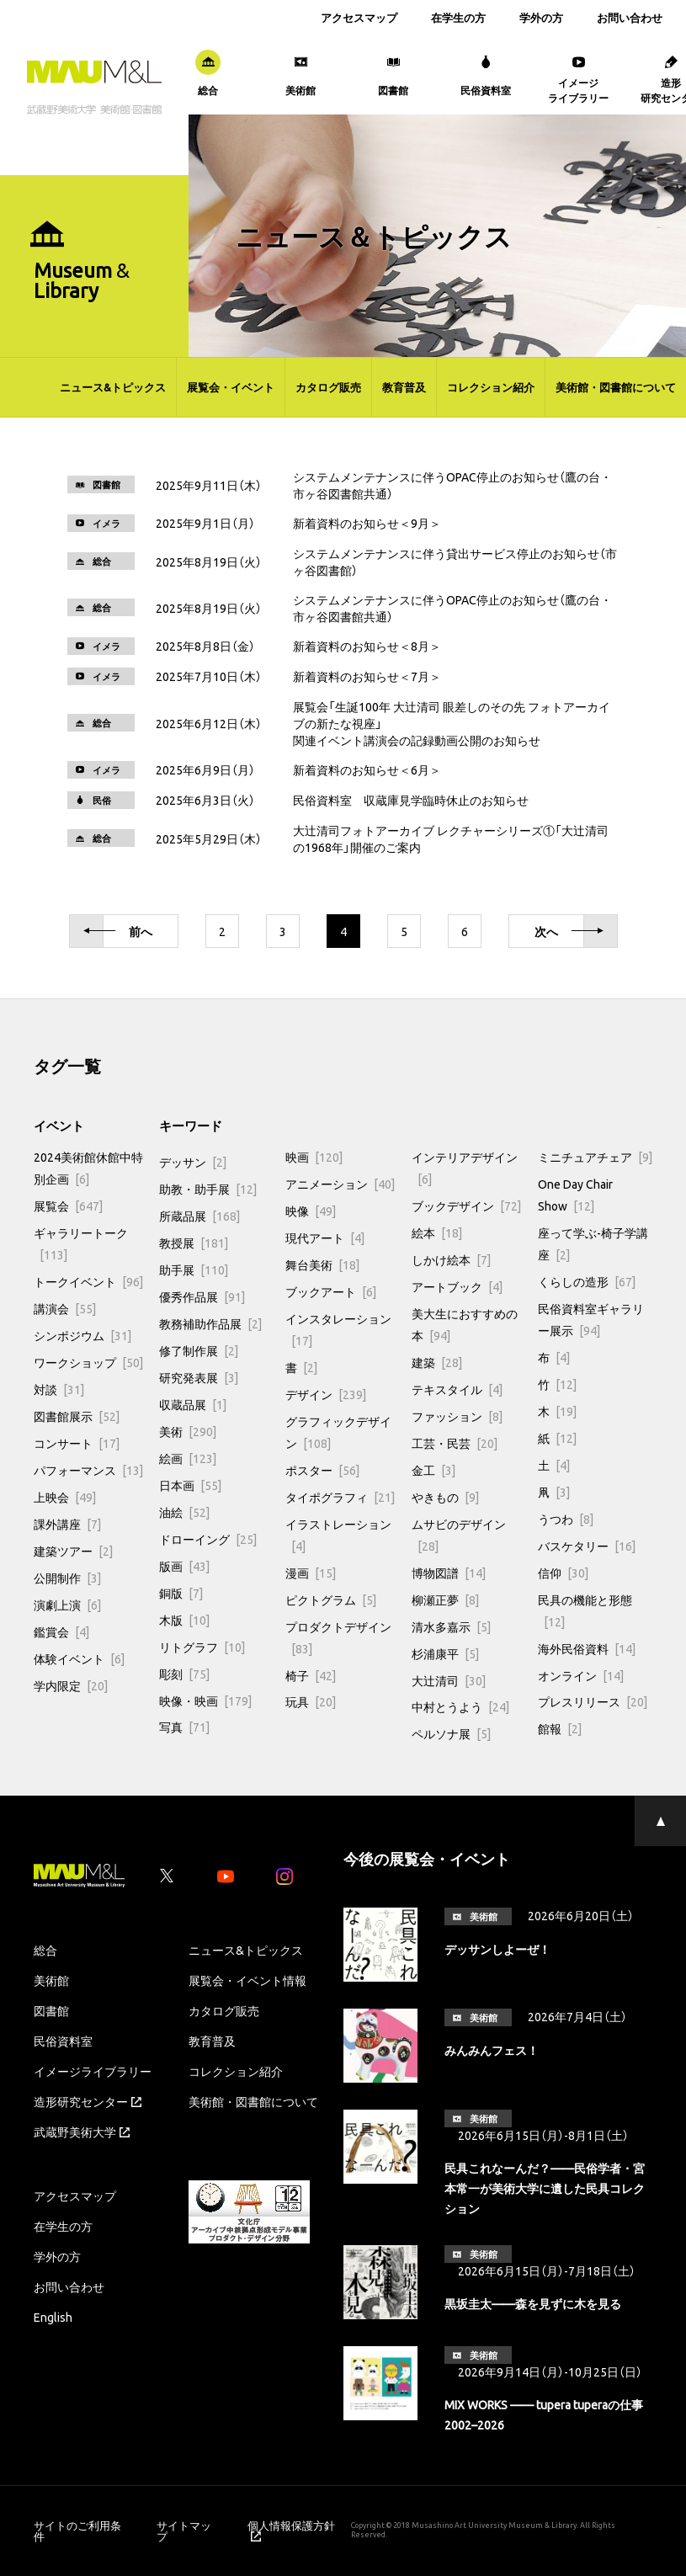  What do you see at coordinates (563, 1572) in the screenshot?
I see `信仰` at bounding box center [563, 1572].